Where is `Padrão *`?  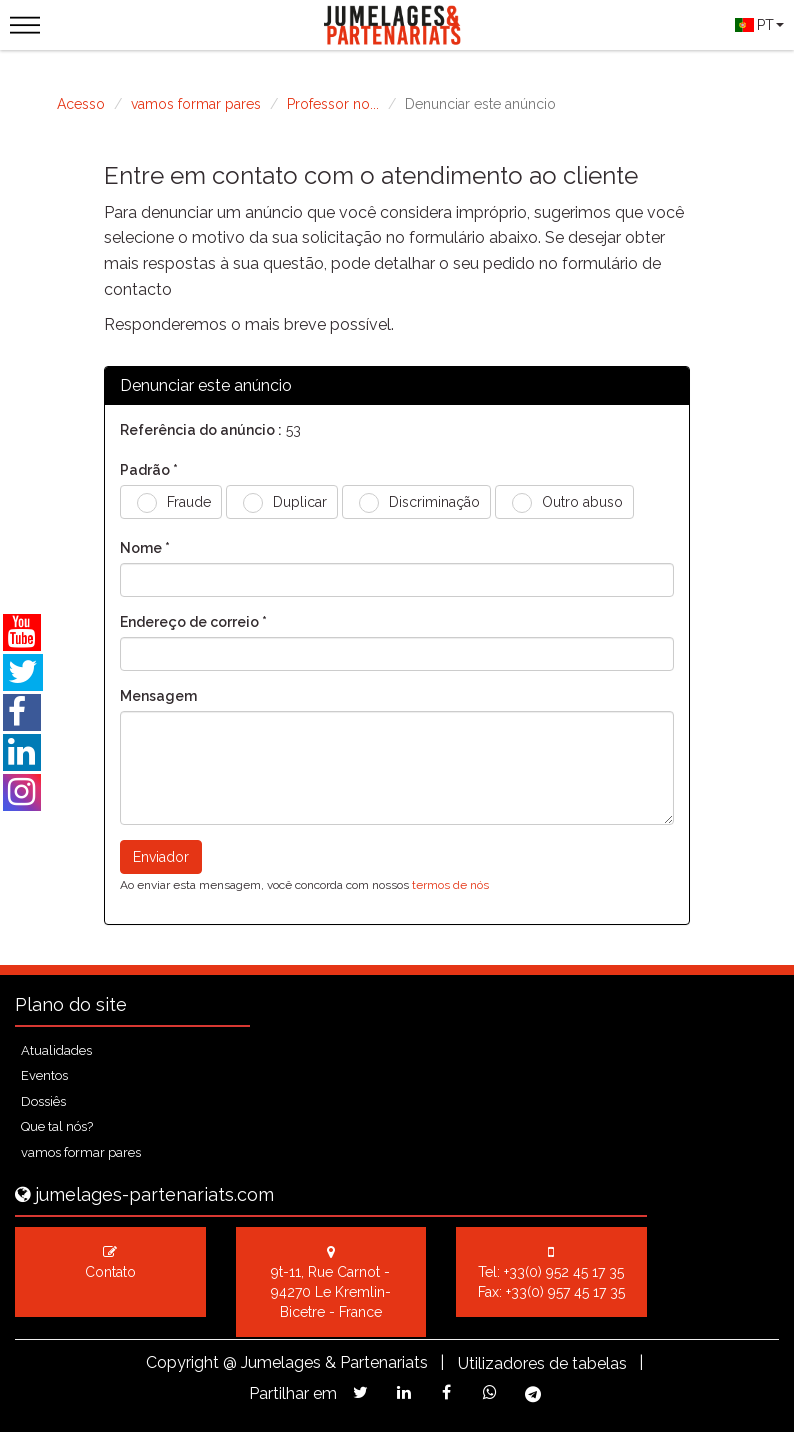
Padrão * is located at coordinates (149, 470).